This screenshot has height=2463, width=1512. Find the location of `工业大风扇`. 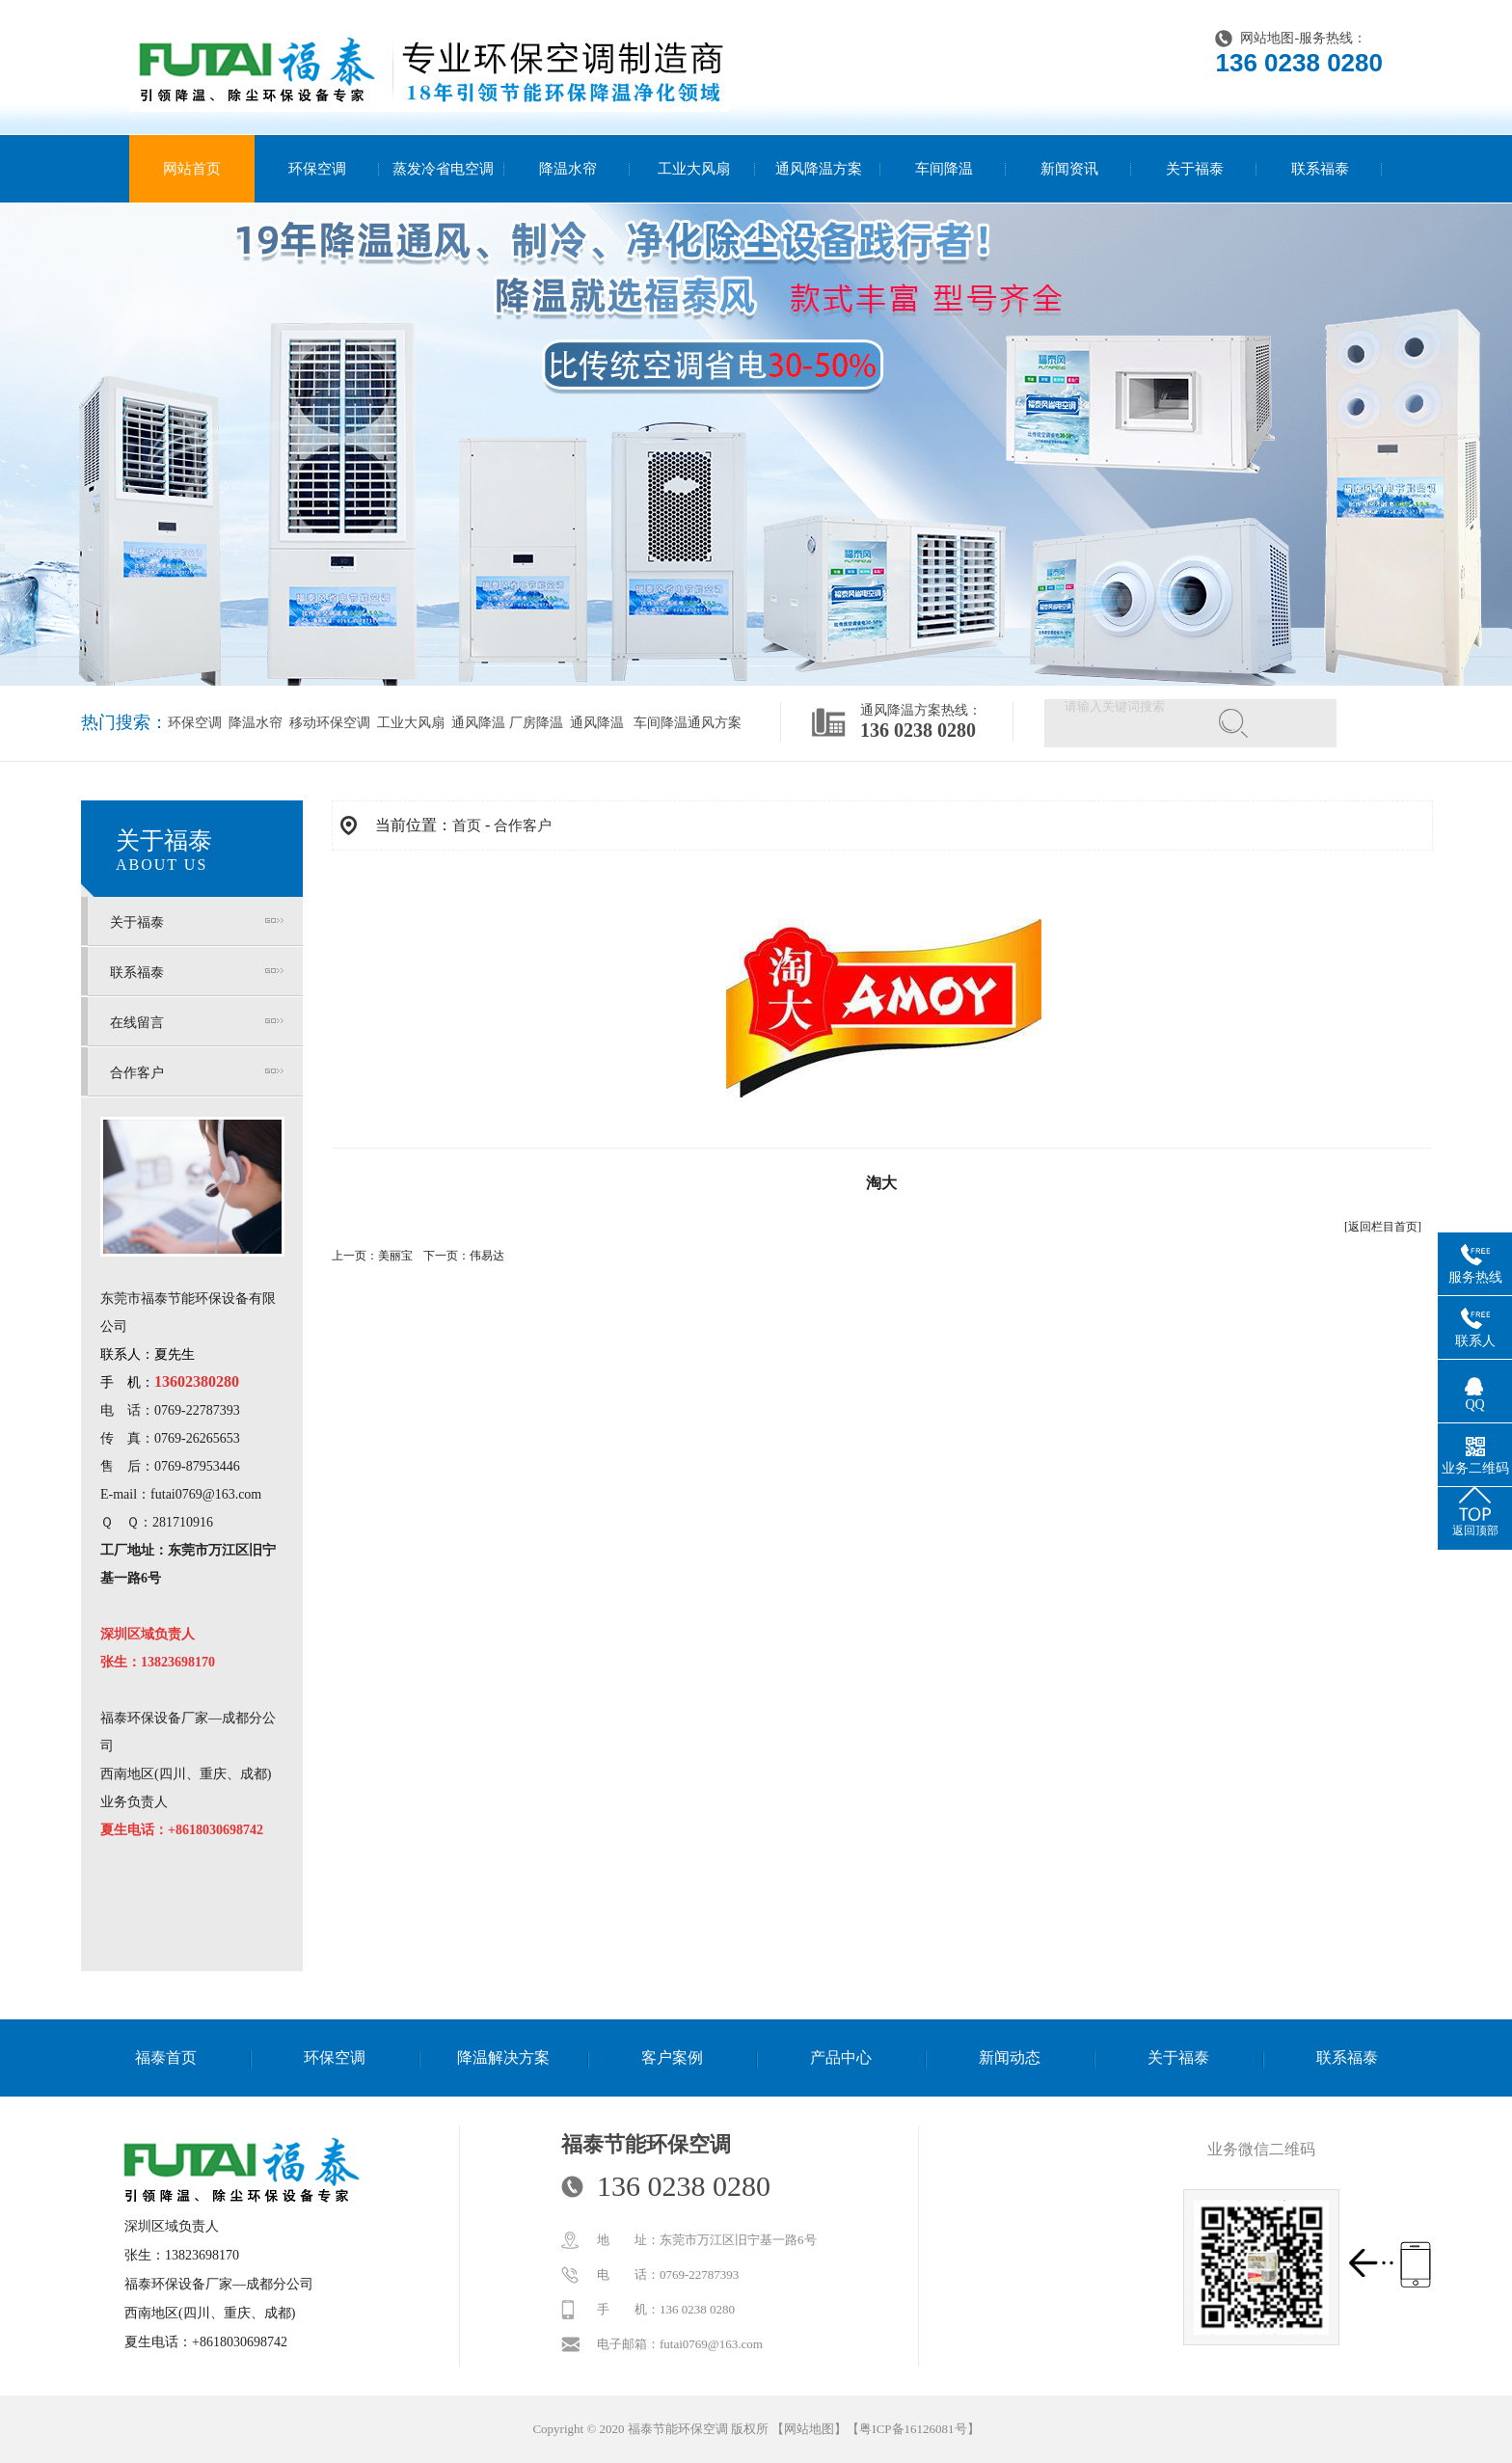

工业大风扇 is located at coordinates (694, 168).